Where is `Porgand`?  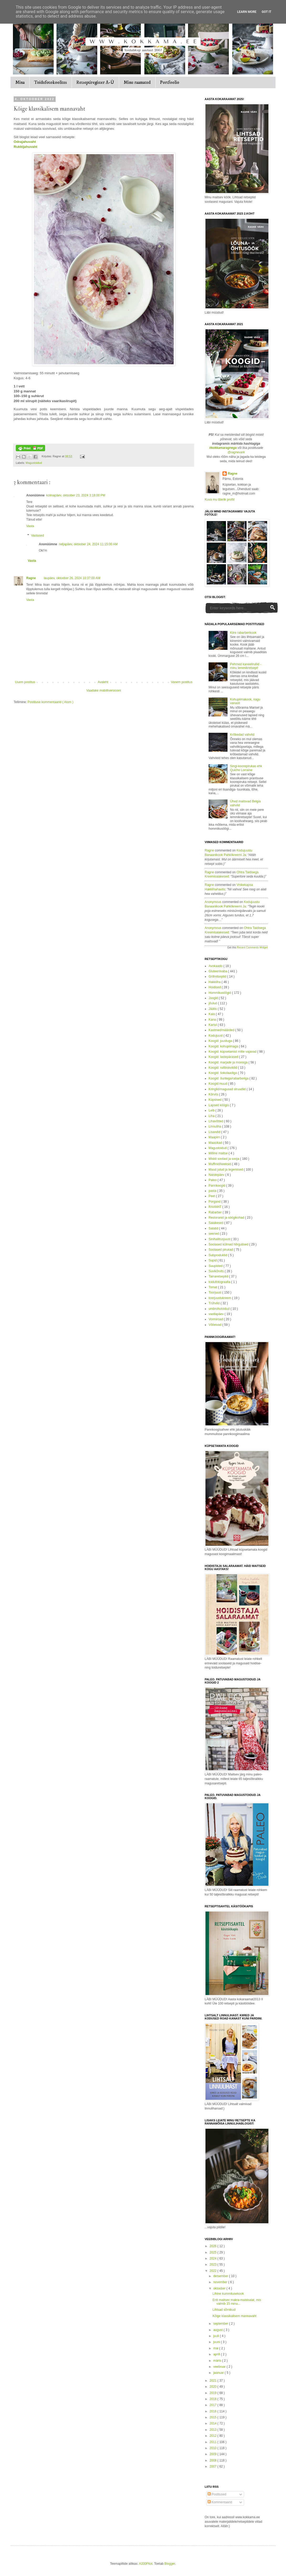 Porgand is located at coordinates (215, 1201).